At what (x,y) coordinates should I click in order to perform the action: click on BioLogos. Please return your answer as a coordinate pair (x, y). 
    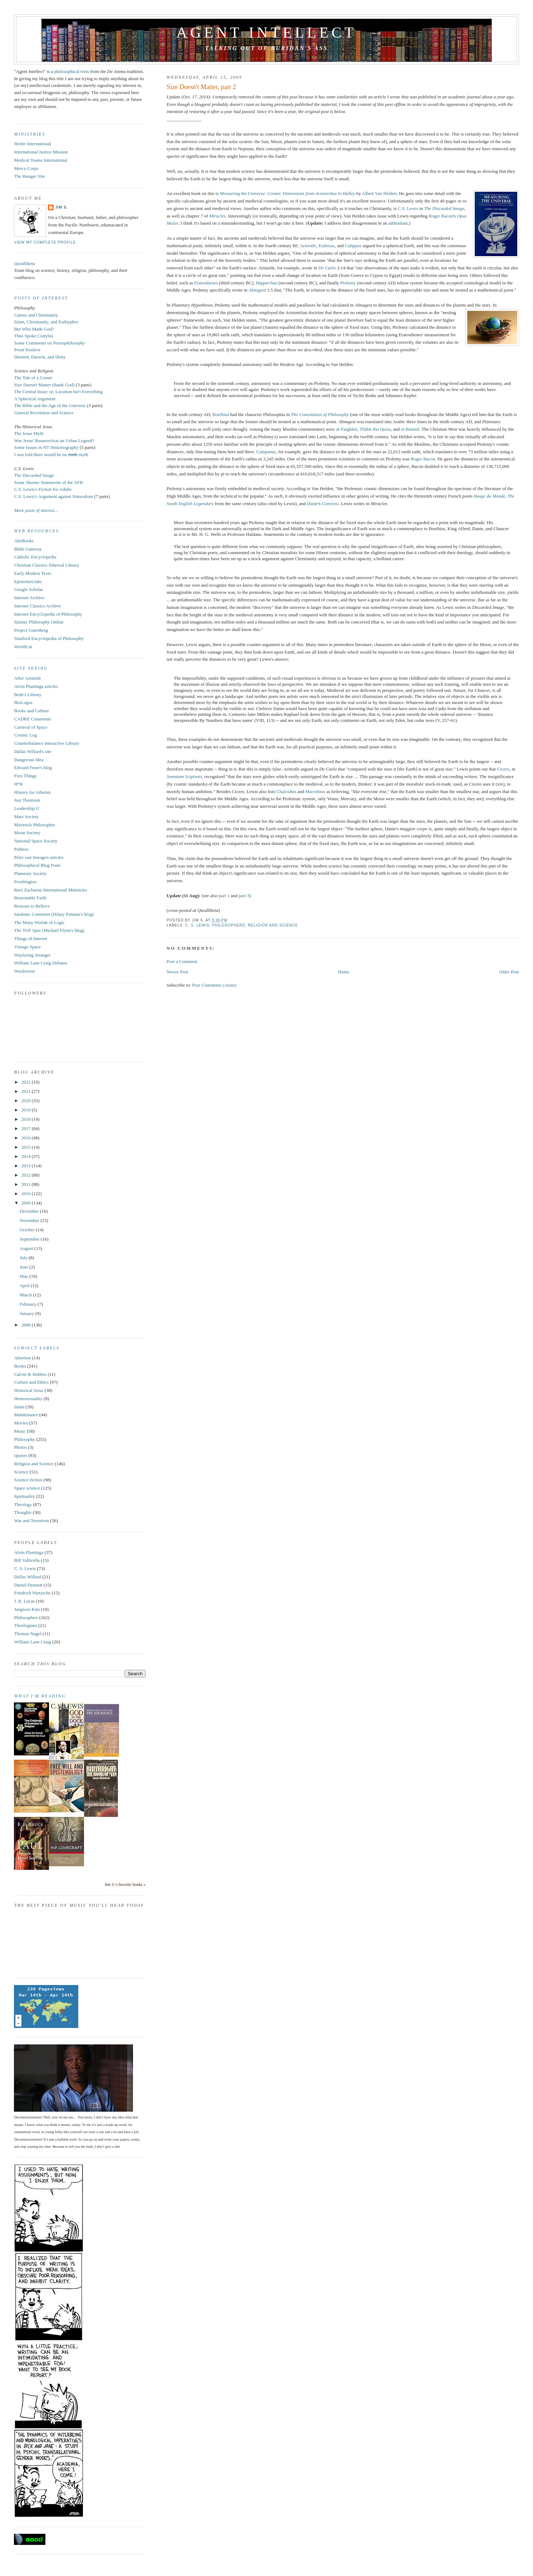
    Looking at the image, I should click on (23, 702).